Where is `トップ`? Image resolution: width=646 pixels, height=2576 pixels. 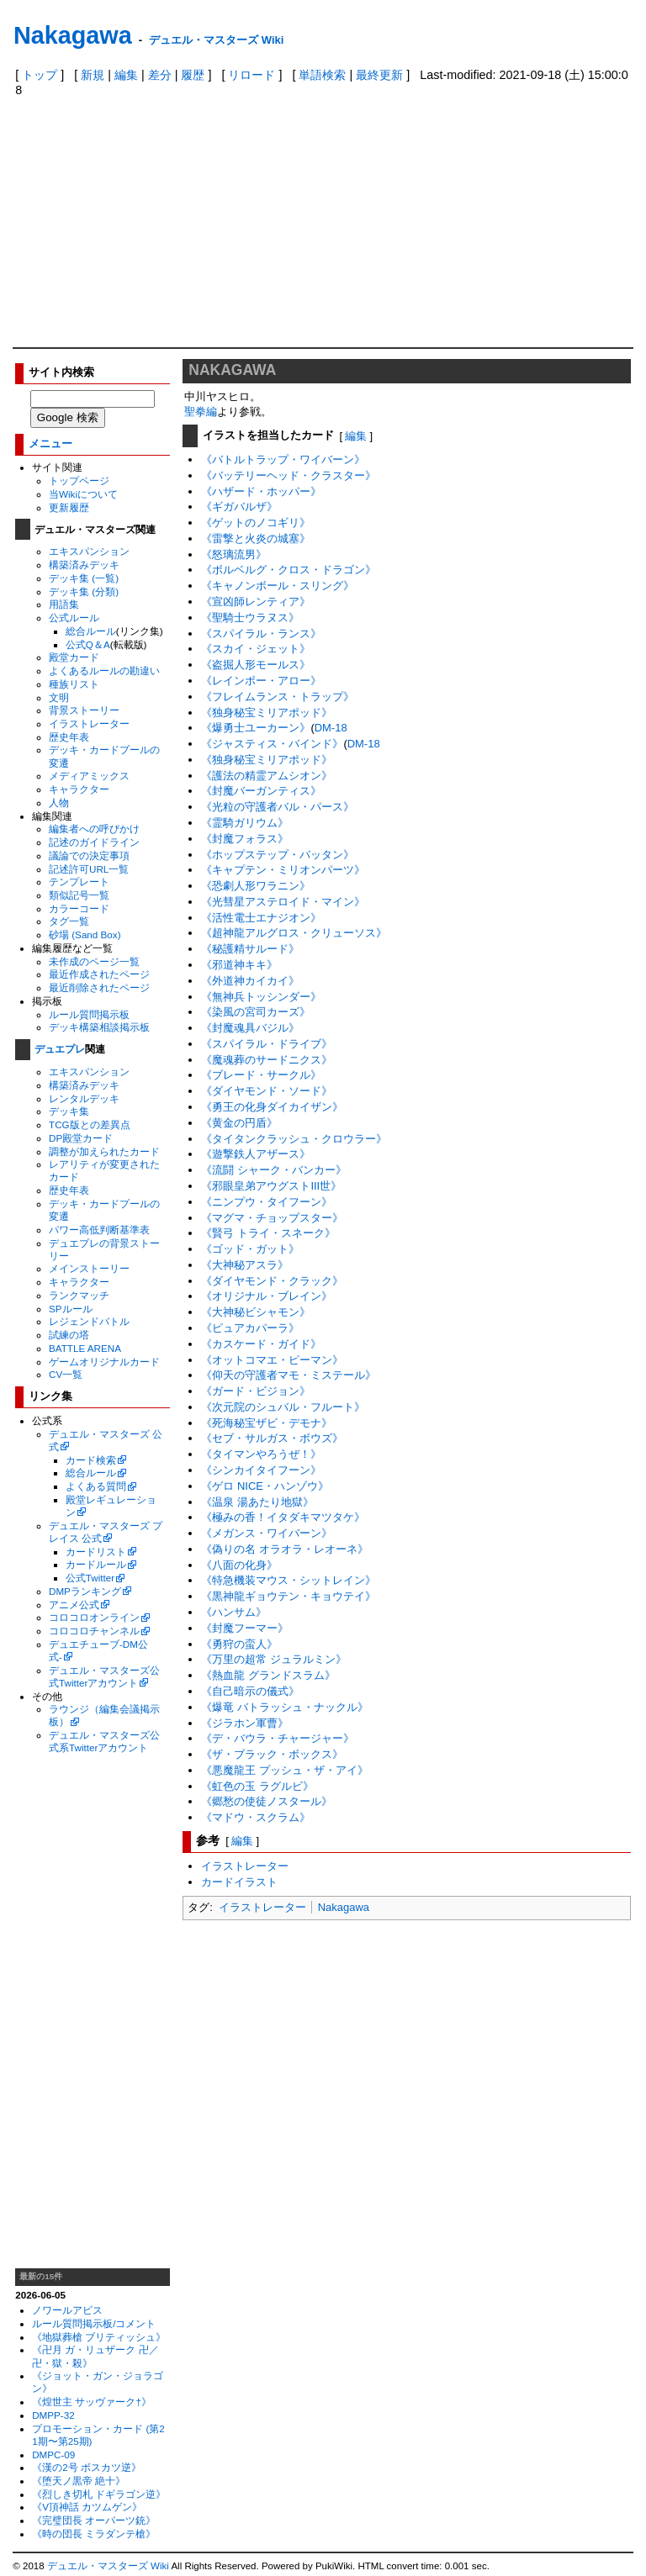
トップ is located at coordinates (39, 75).